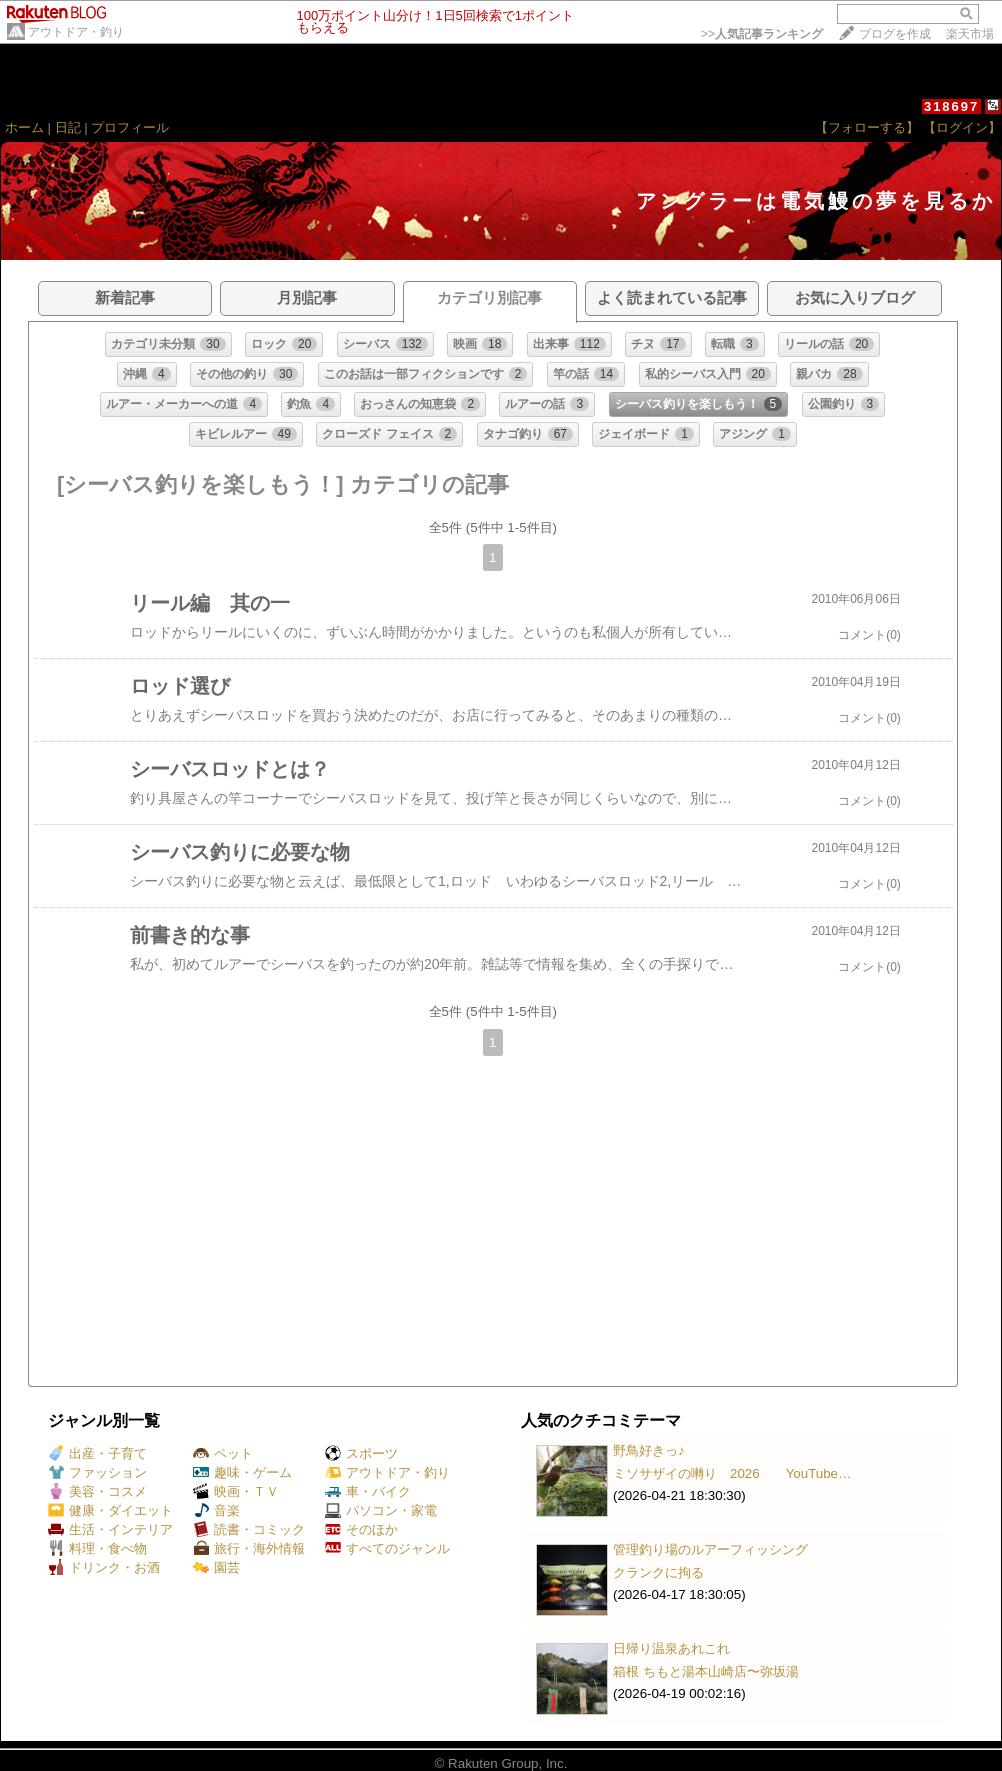 The height and width of the screenshot is (1771, 1002). I want to click on 車・バイク, so click(368, 1491).